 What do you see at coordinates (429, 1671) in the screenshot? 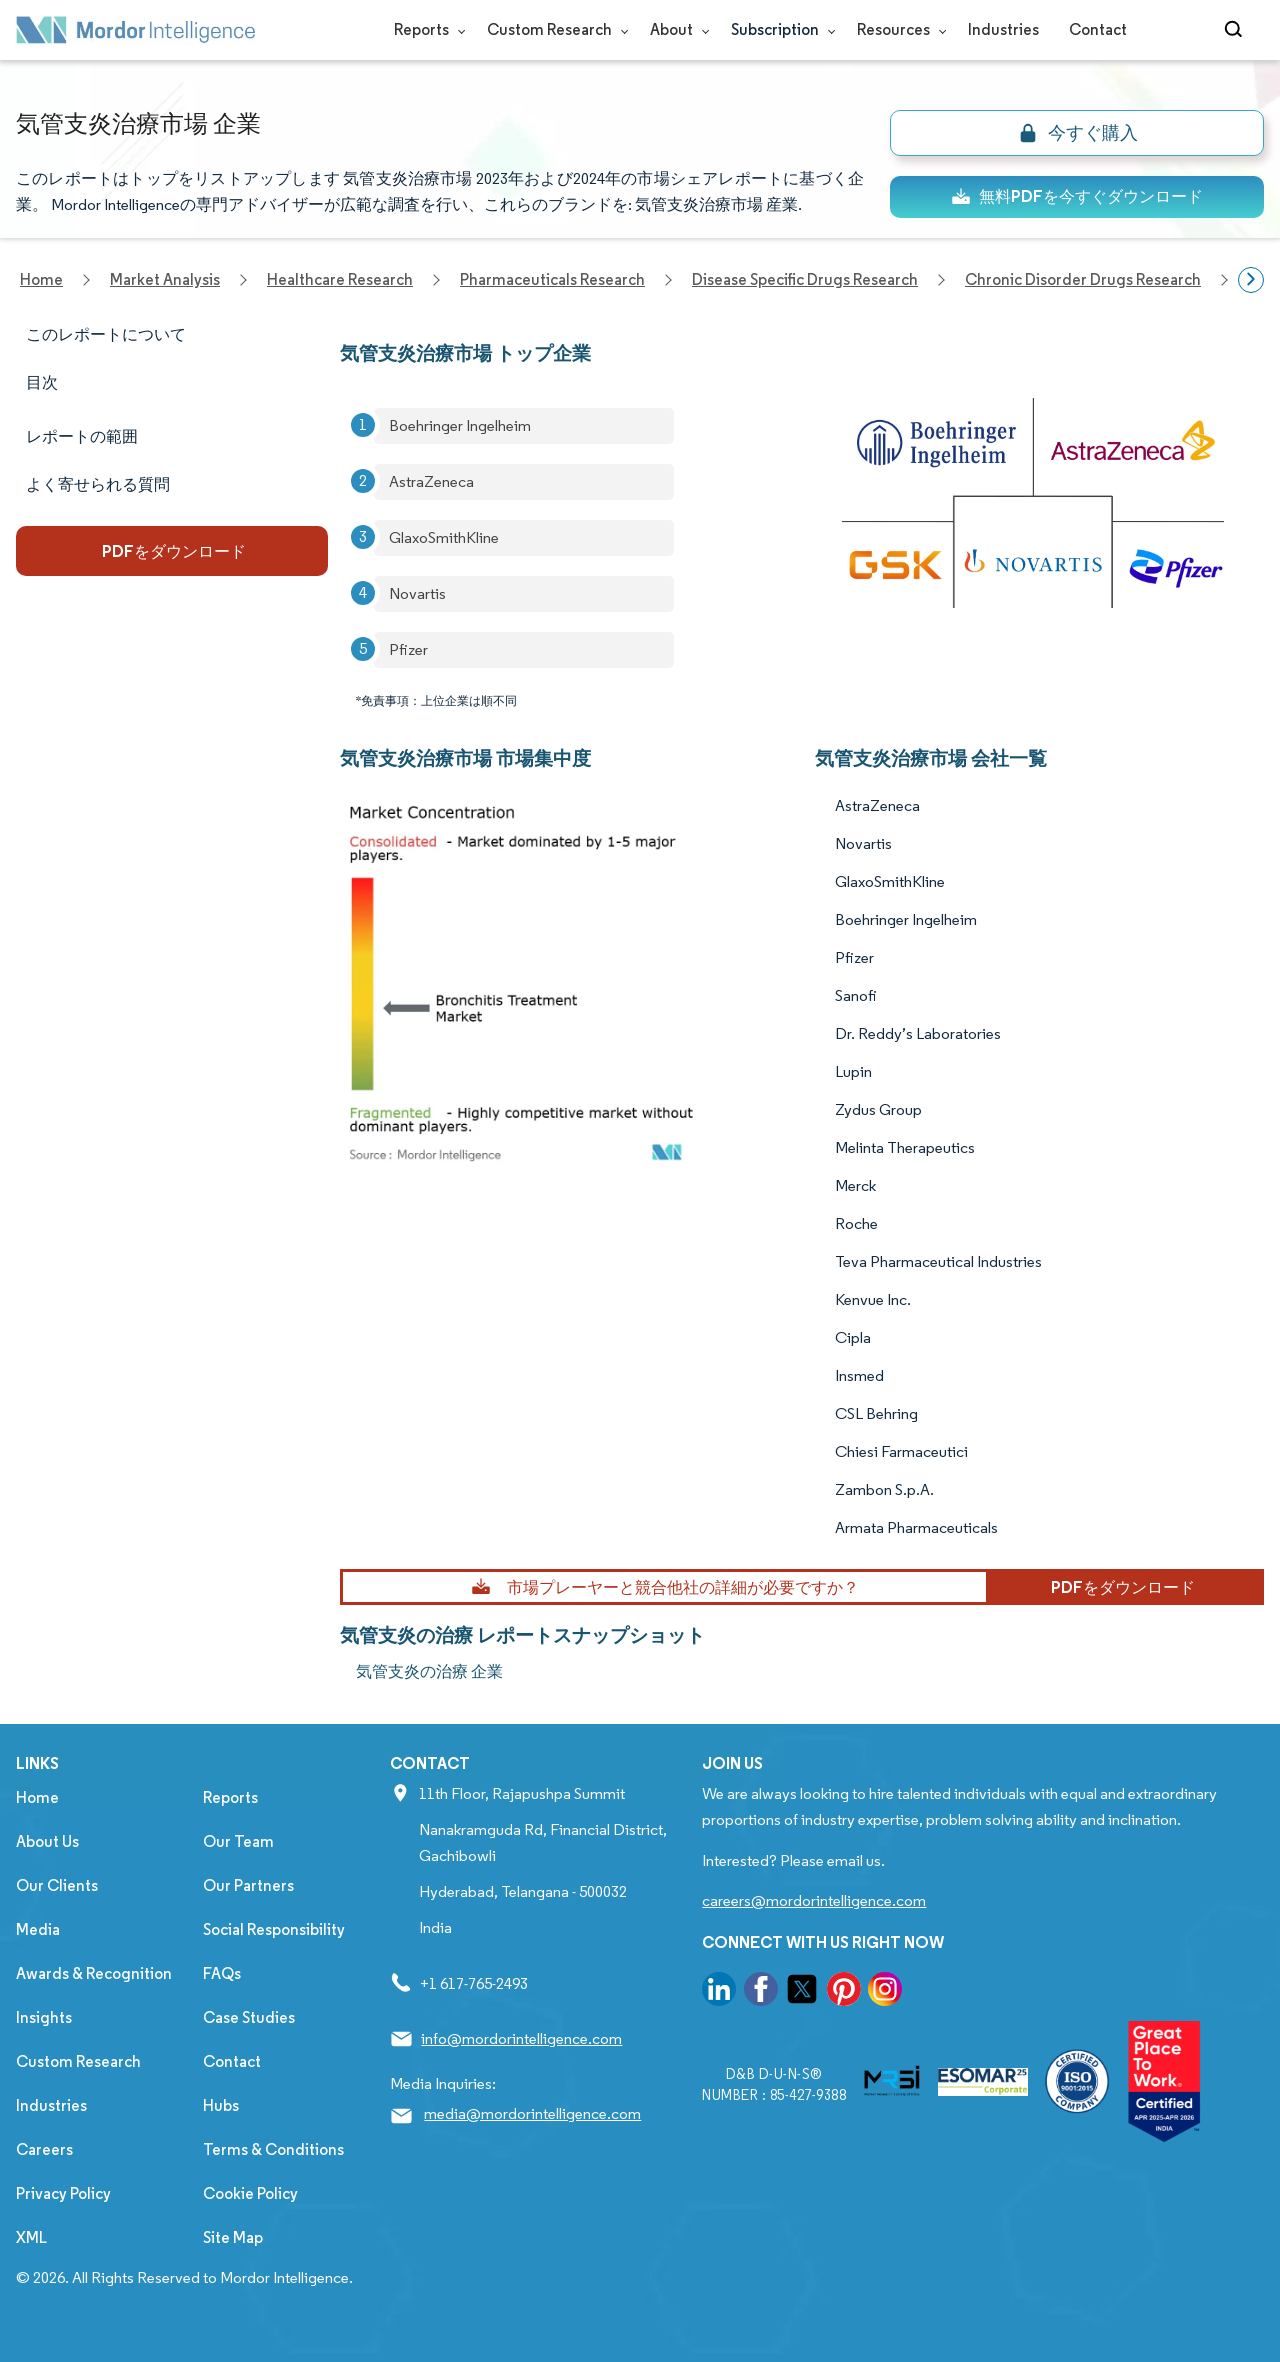
I see `気管支炎の治療 企業 [気管支炎の治療 Companies]` at bounding box center [429, 1671].